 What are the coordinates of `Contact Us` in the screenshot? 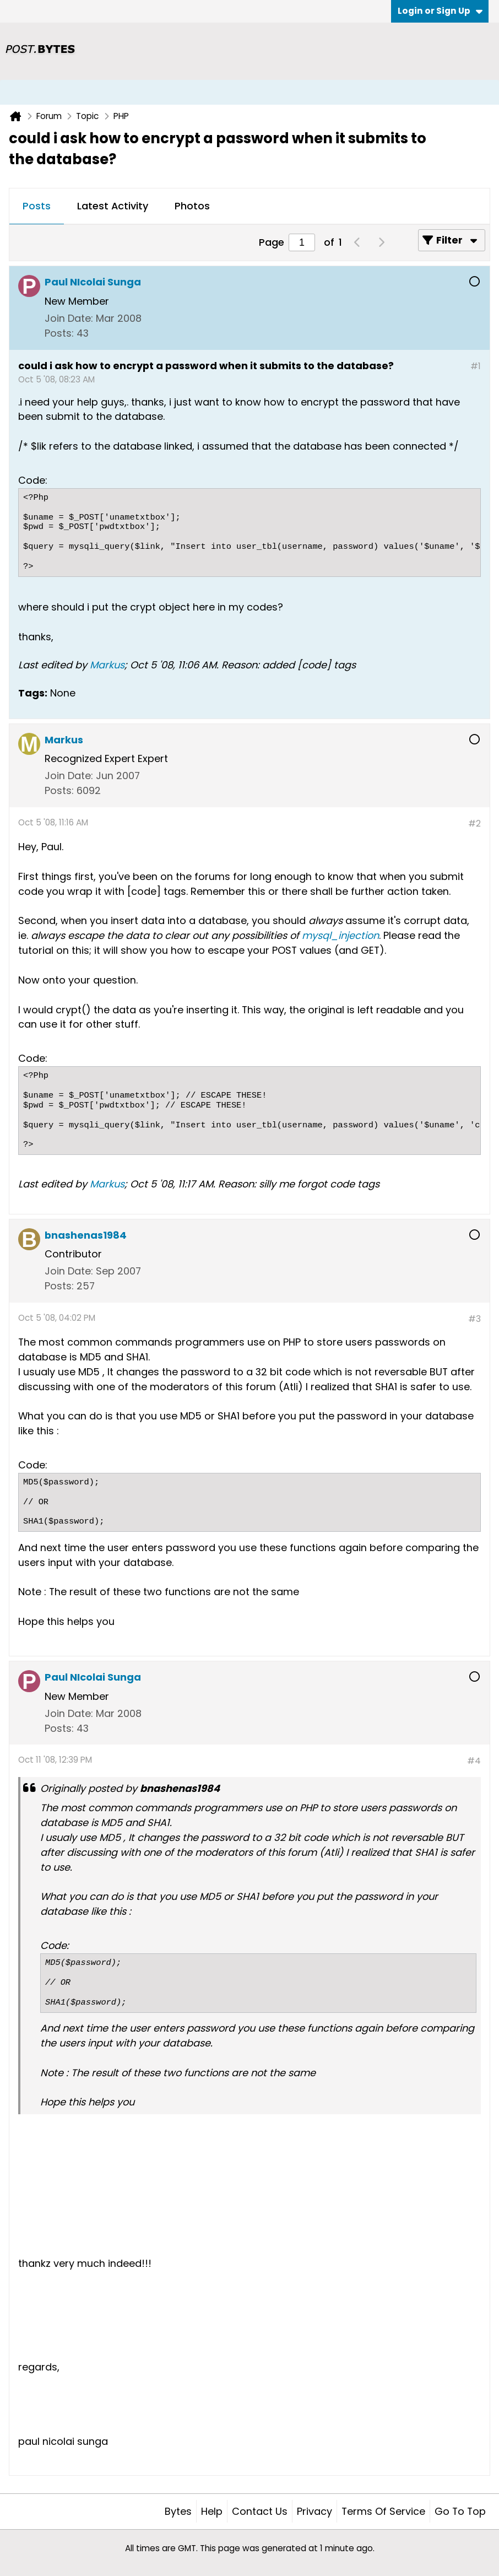 It's located at (260, 2511).